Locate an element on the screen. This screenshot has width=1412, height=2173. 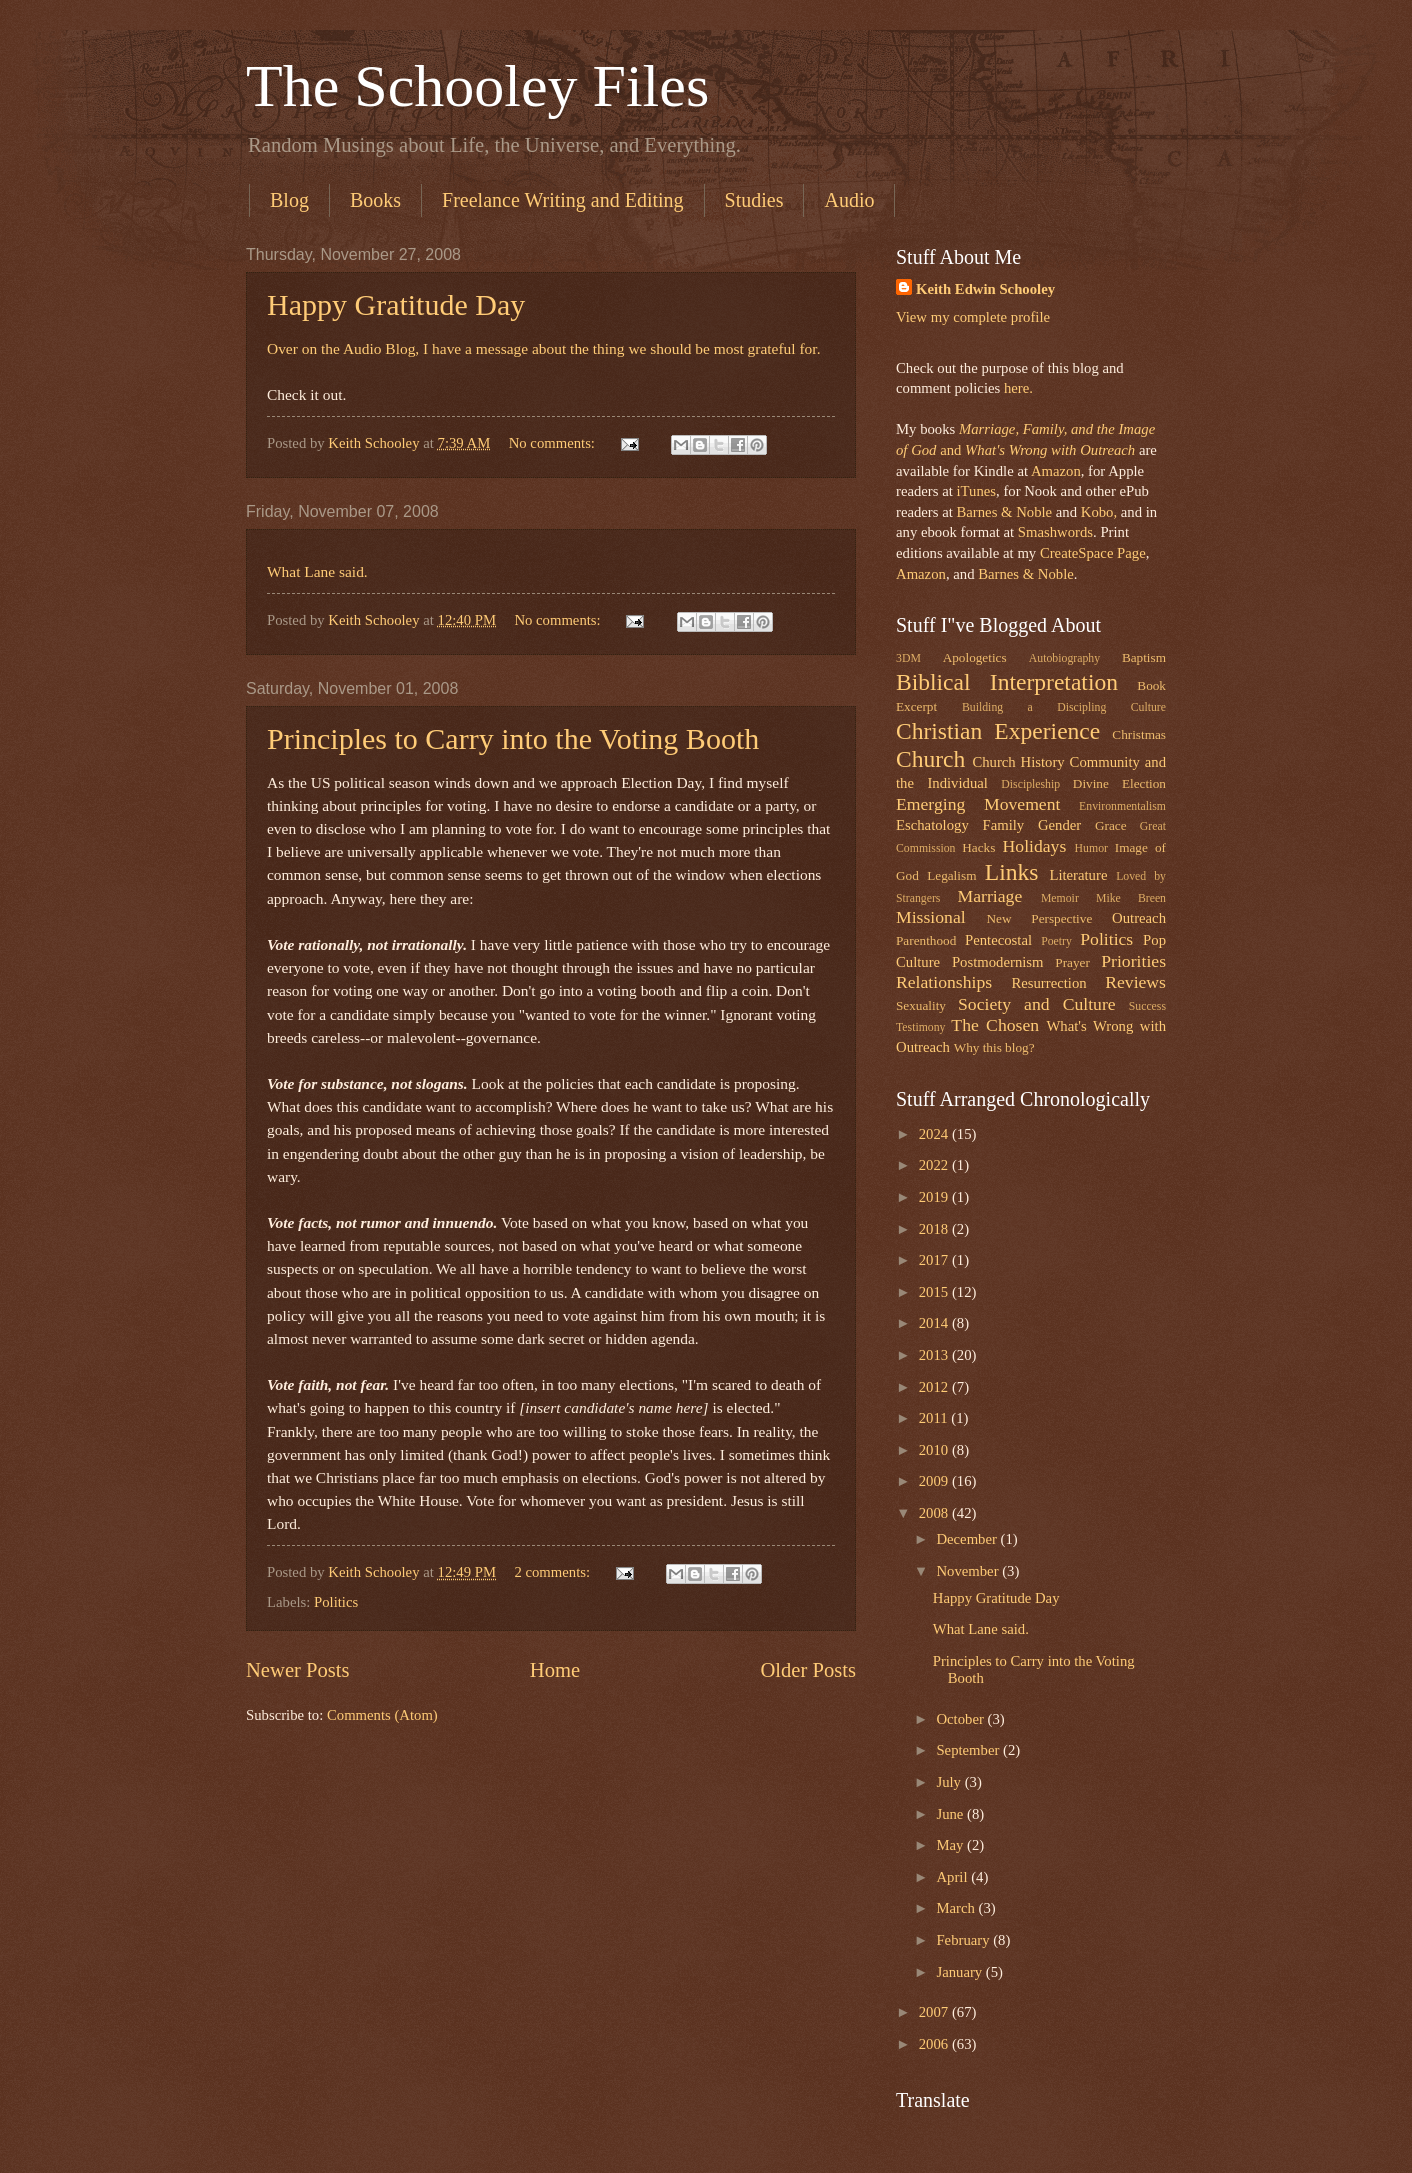
iTunes is located at coordinates (974, 491).